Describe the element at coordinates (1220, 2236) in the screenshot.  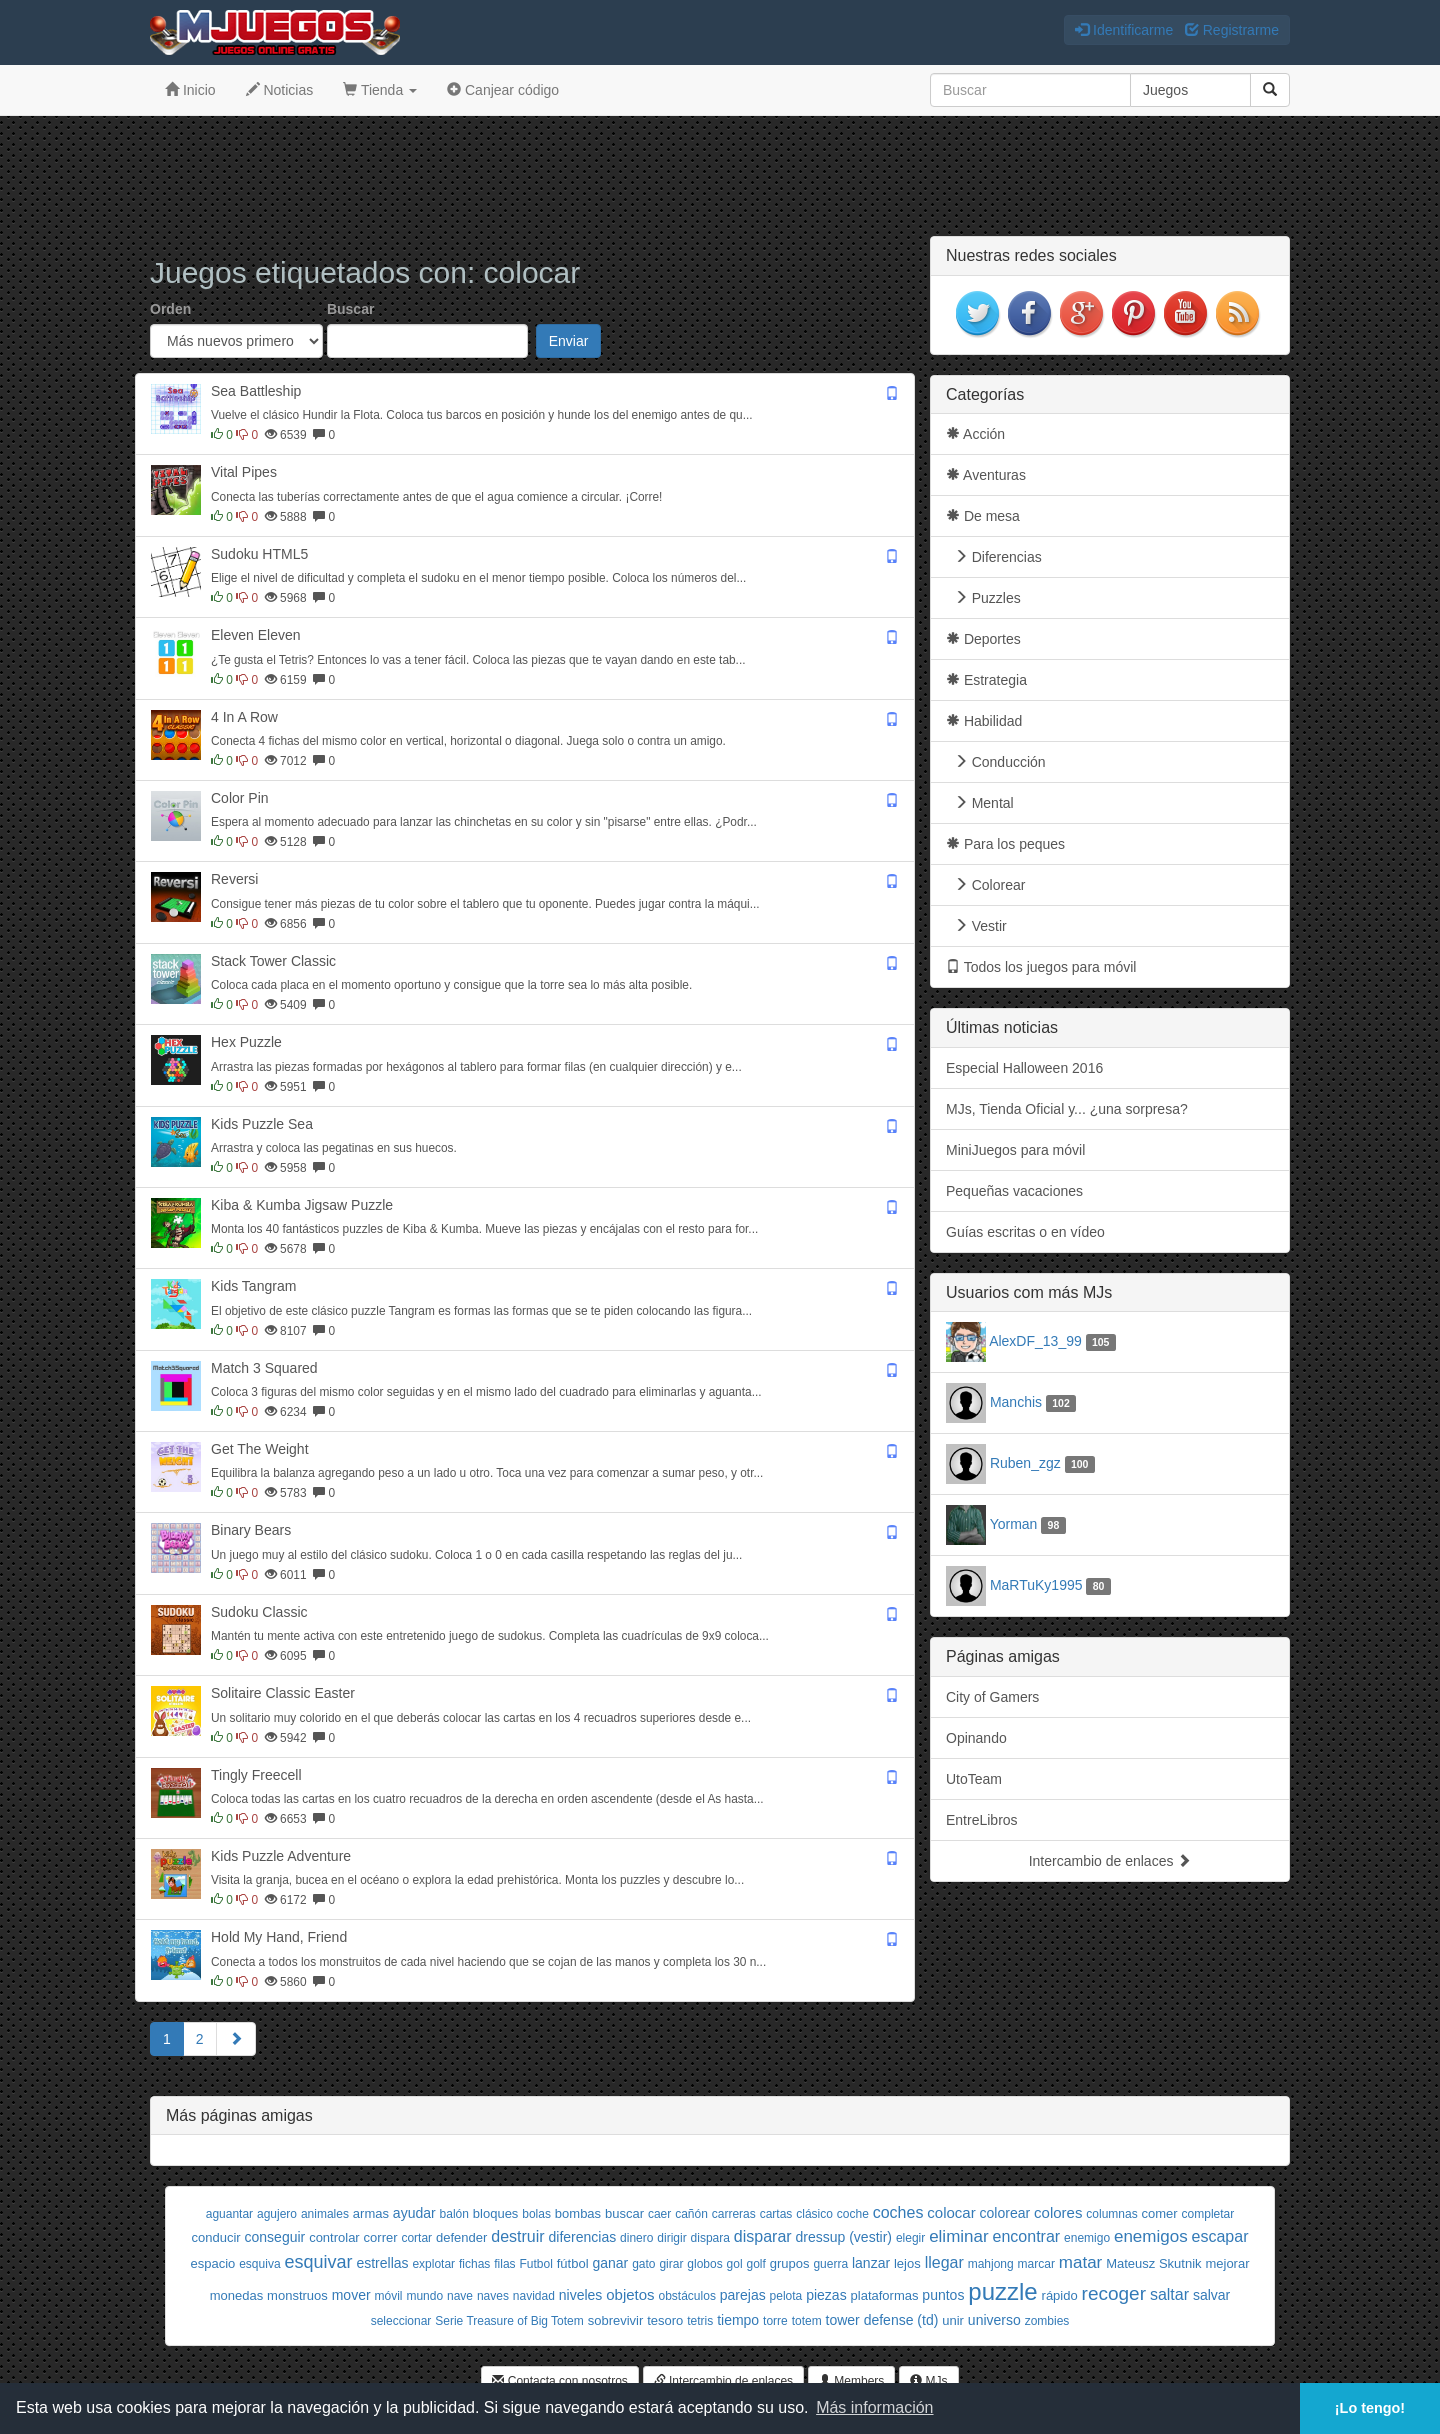
I see `escapar` at that location.